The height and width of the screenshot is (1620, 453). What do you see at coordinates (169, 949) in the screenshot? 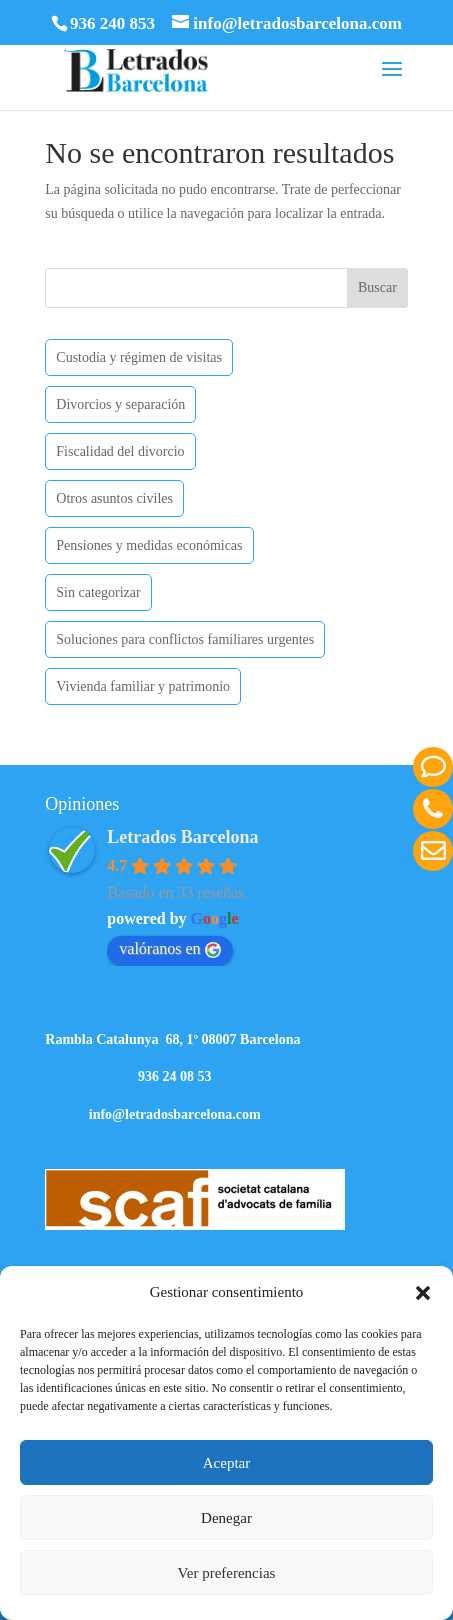
I see `valóranos en` at bounding box center [169, 949].